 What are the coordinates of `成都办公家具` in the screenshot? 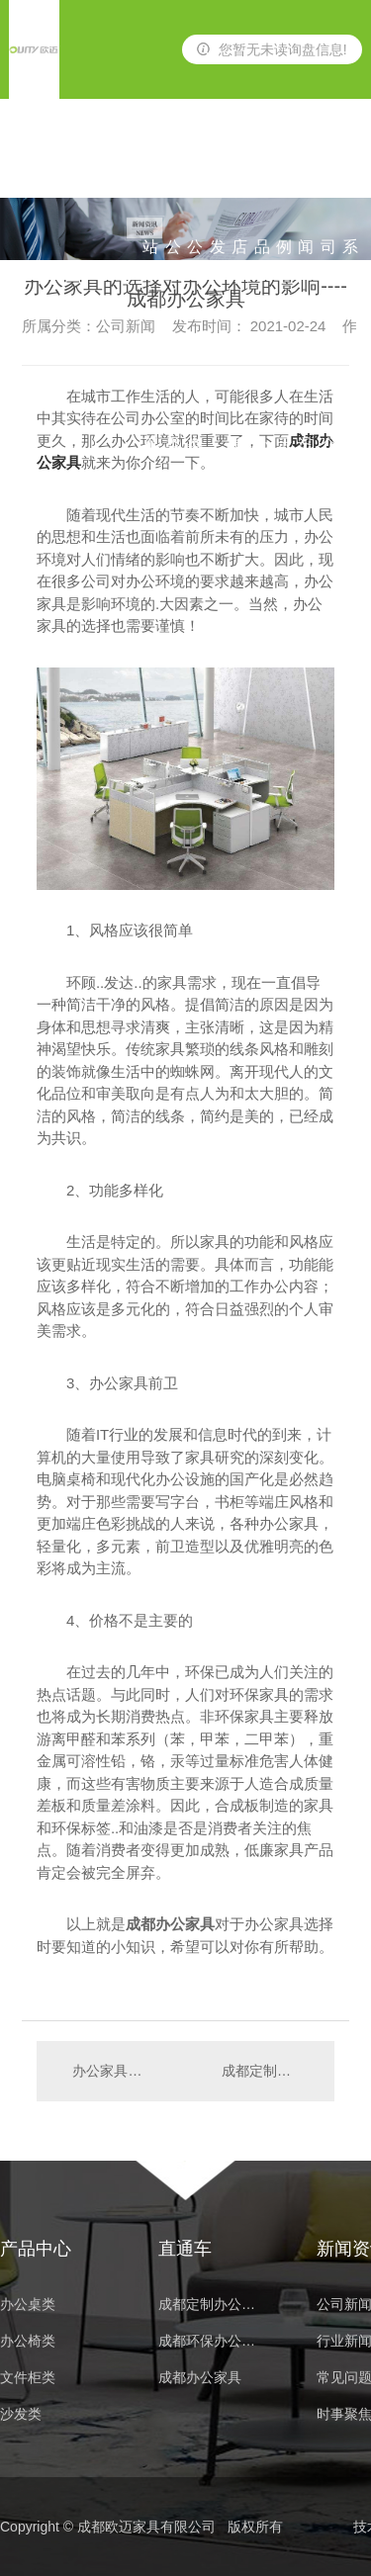 It's located at (199, 2377).